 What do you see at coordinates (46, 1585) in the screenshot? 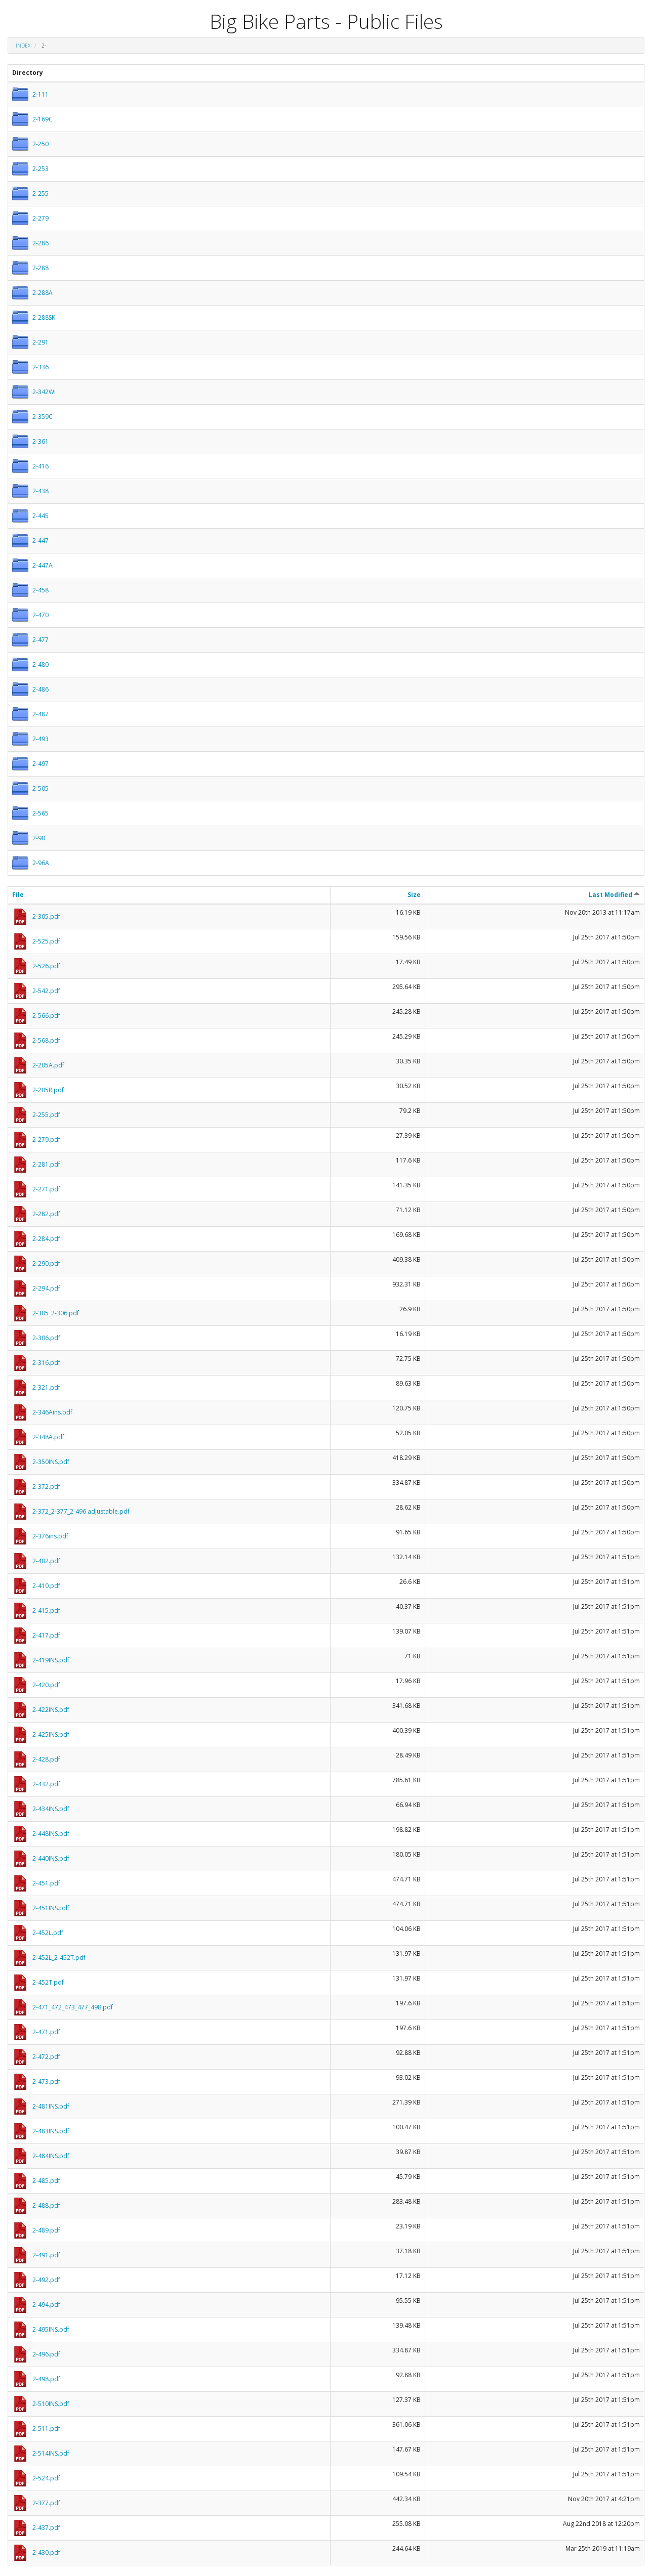
I see `2-410.pdf` at bounding box center [46, 1585].